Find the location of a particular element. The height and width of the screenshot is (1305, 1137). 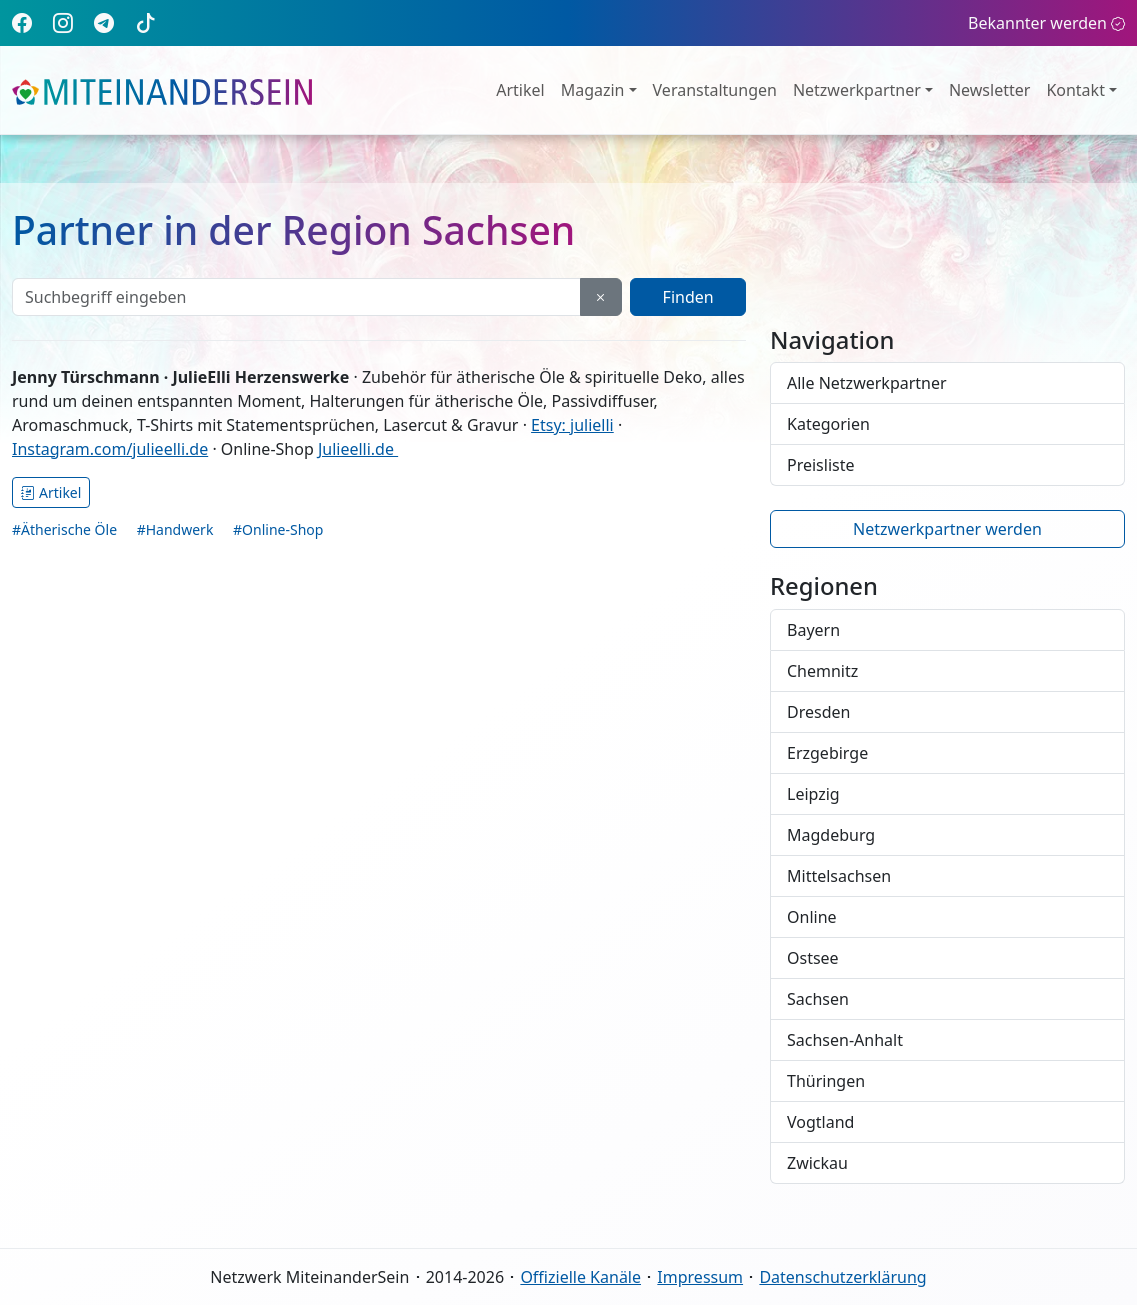

Kategorien is located at coordinates (828, 424).